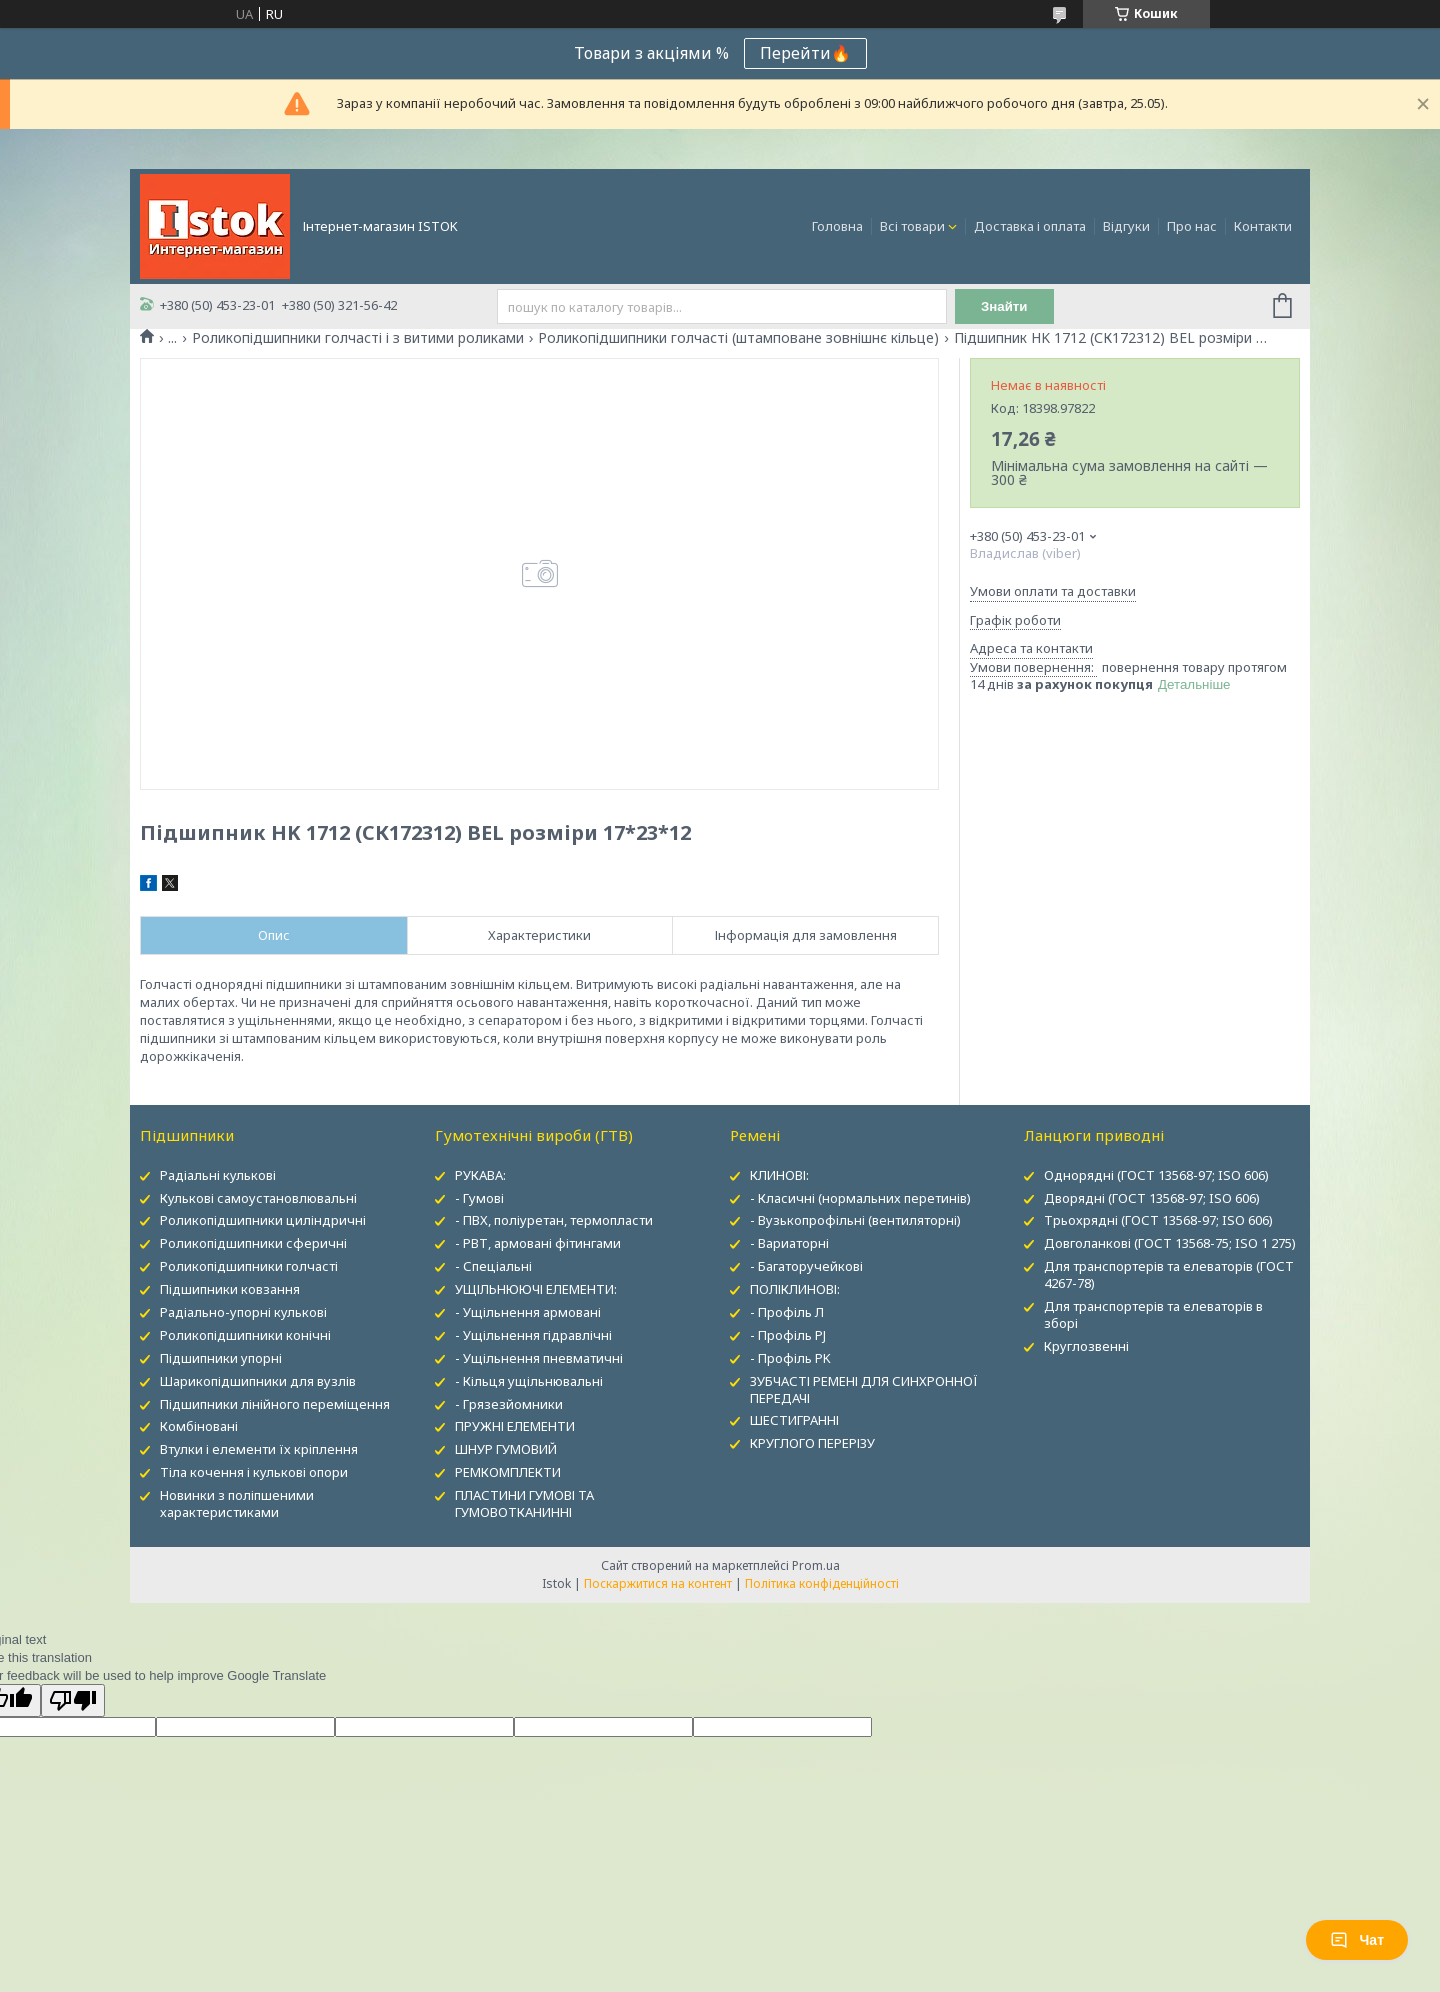  What do you see at coordinates (1152, 1198) in the screenshot?
I see `Дворядні (ГОСТ 13568-97; ISO 606)` at bounding box center [1152, 1198].